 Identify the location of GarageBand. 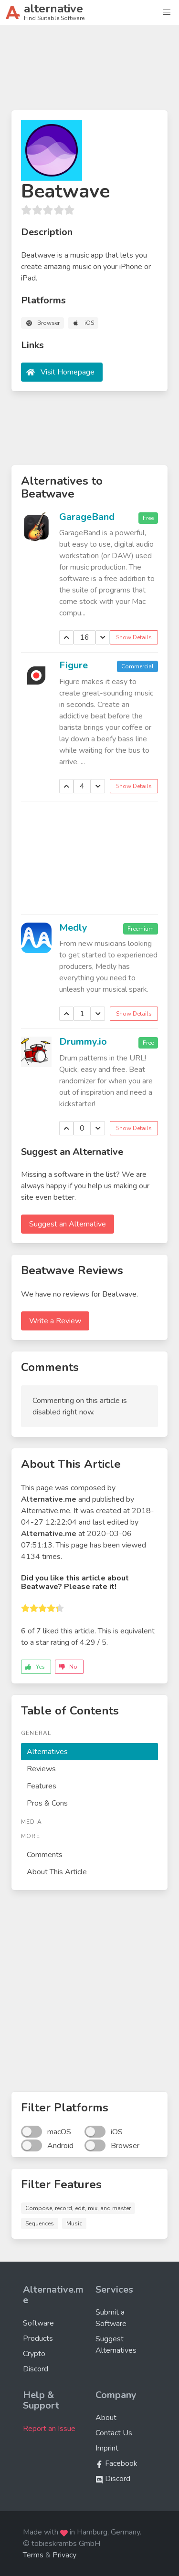
(87, 516).